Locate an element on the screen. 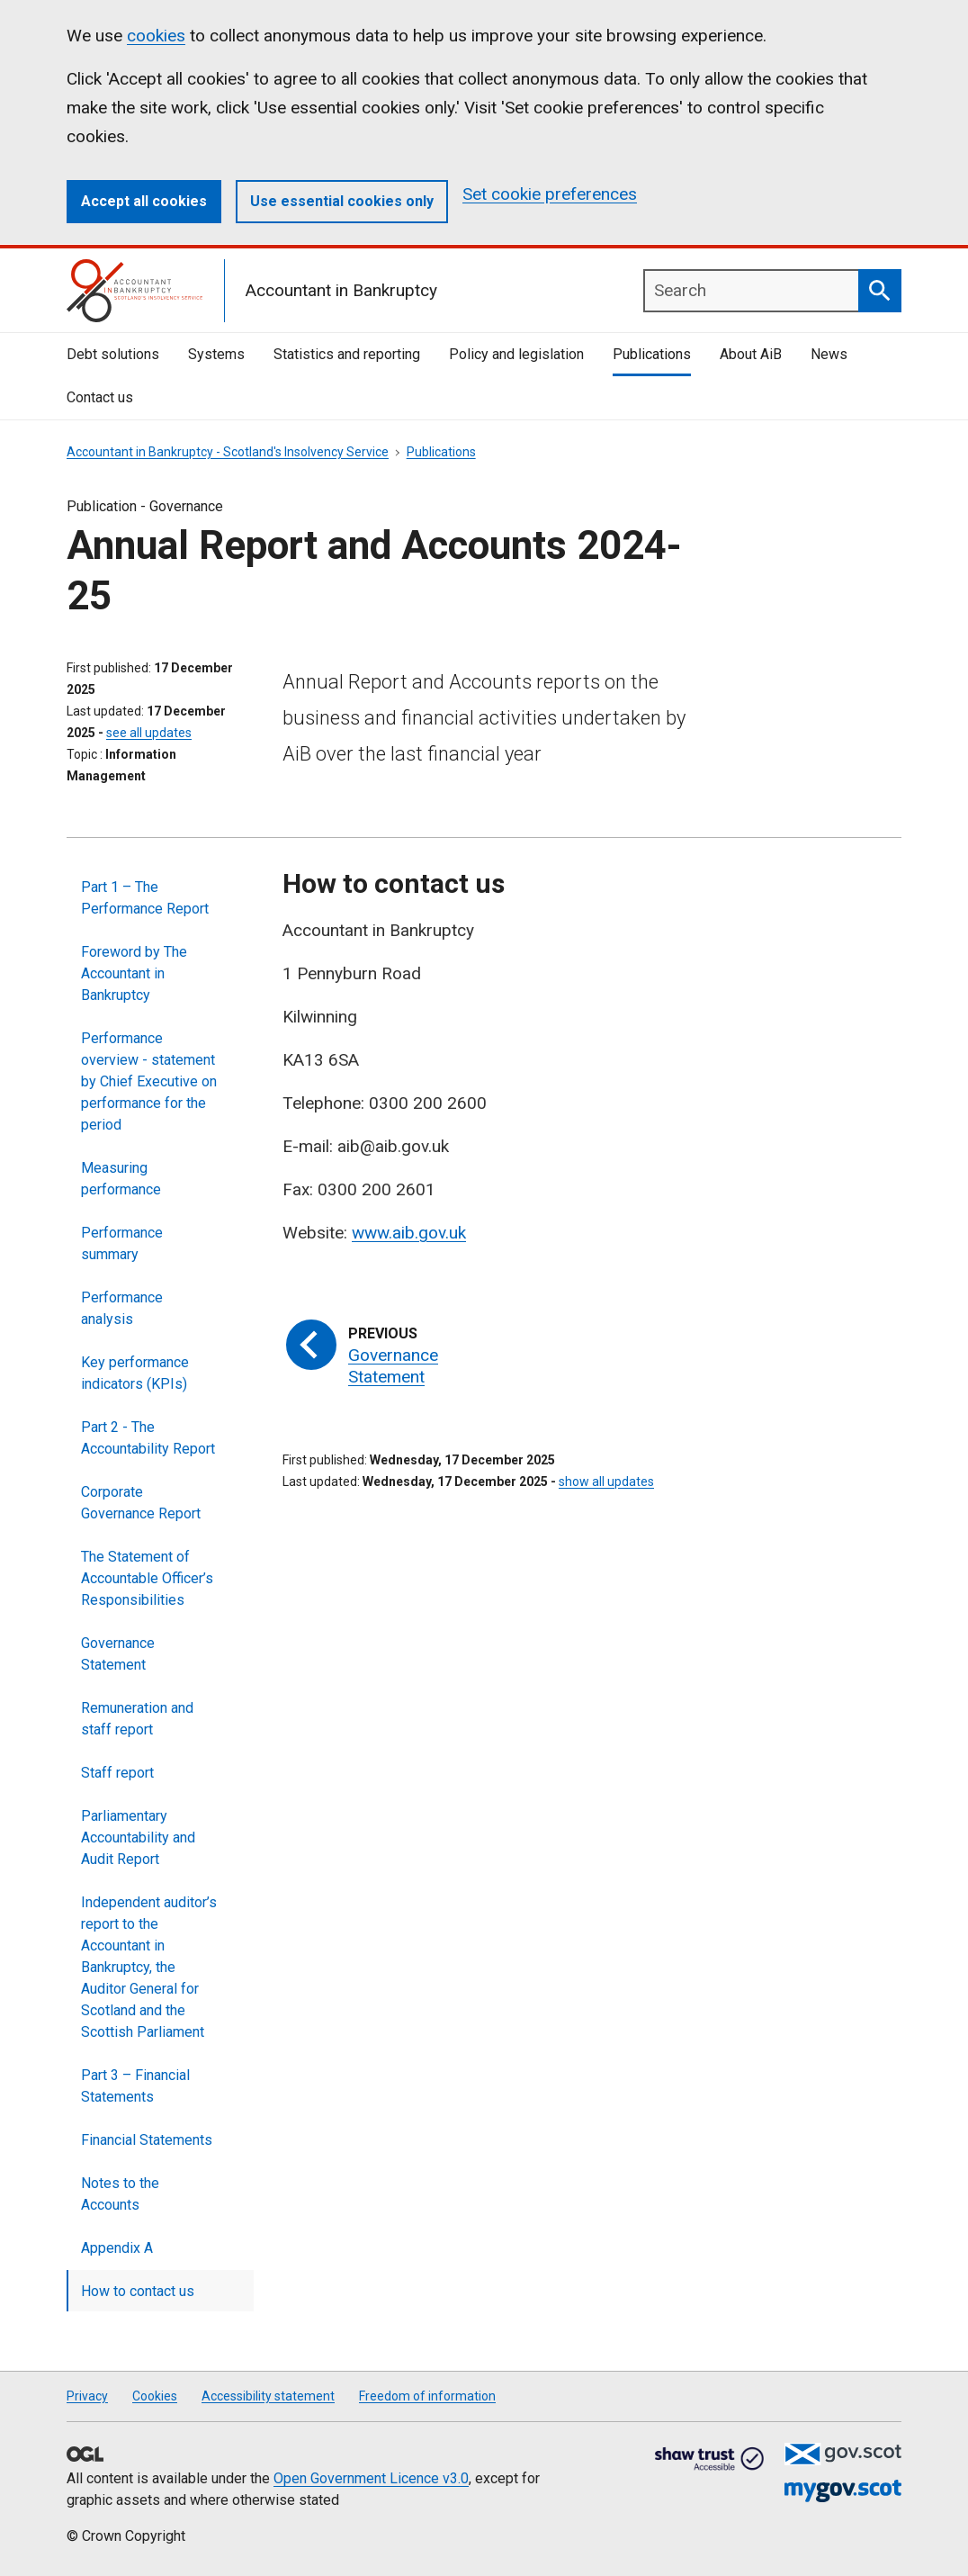 The image size is (968, 2576). The Statement of Accountable Officer’s Responsibilities is located at coordinates (147, 1578).